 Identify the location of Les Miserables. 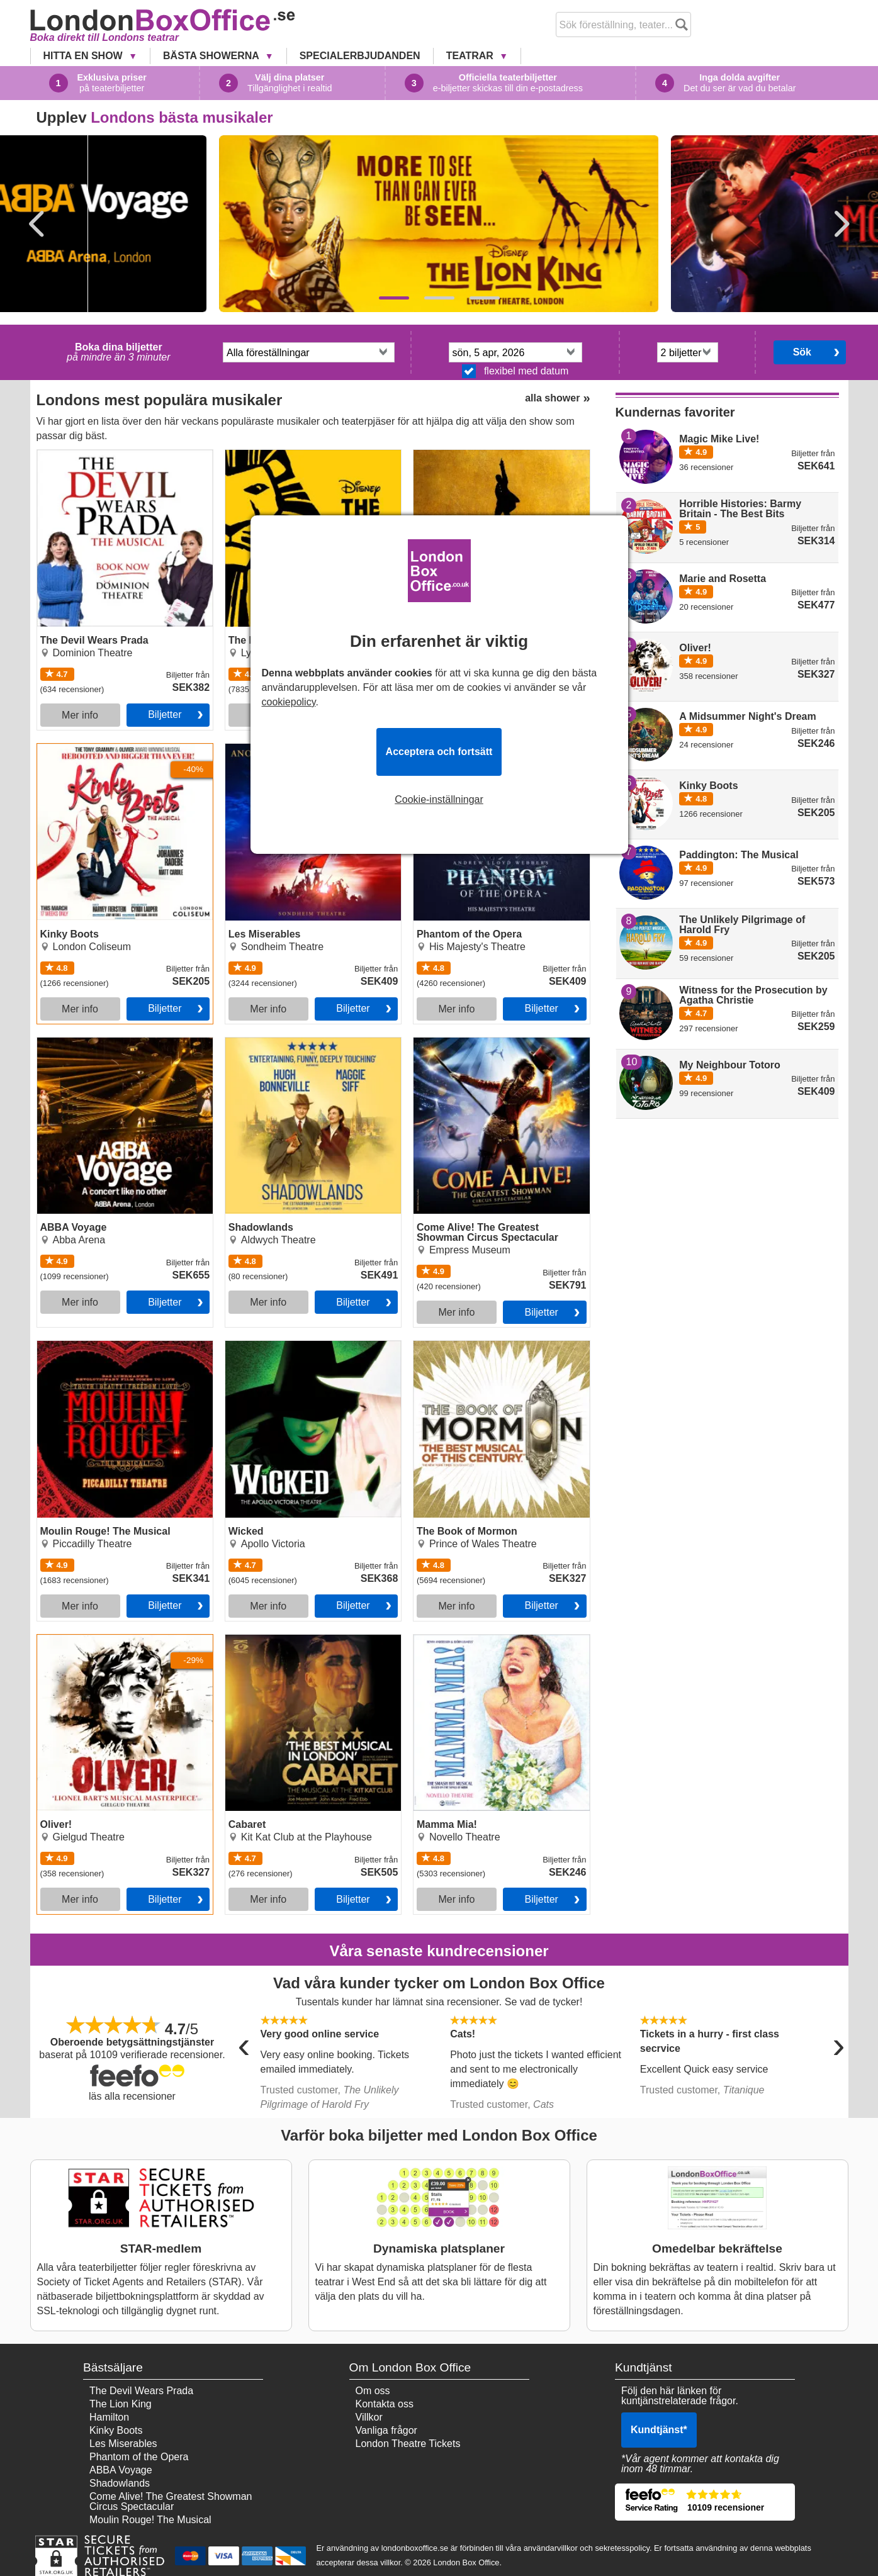
(259, 749).